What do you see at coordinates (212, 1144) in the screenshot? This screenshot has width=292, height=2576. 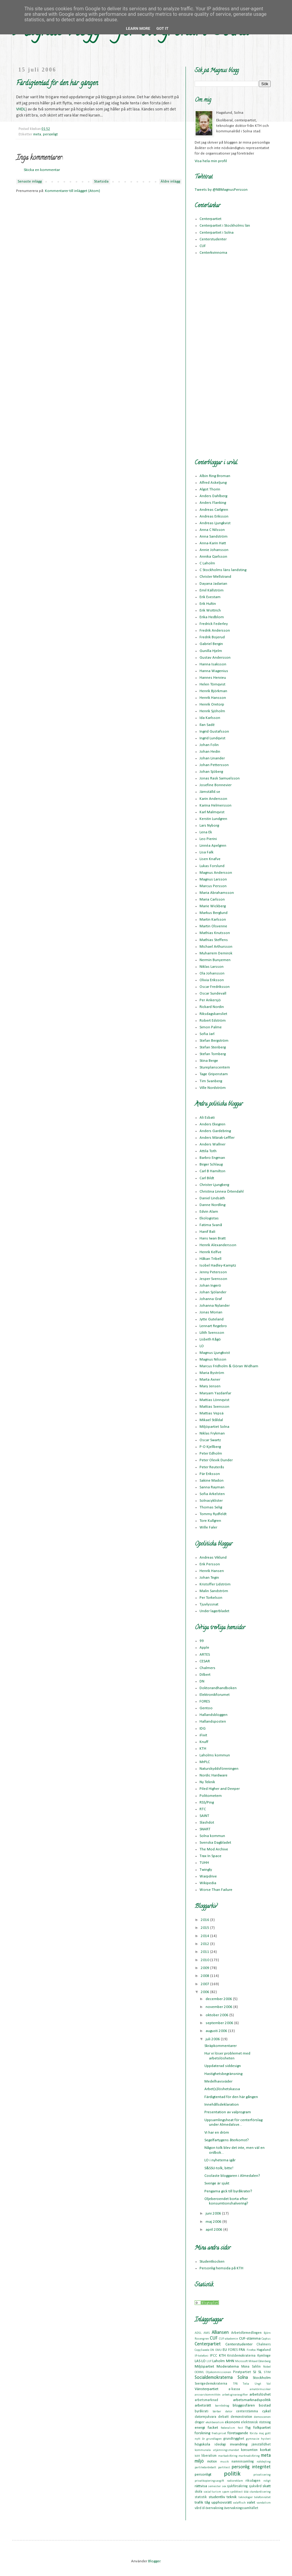 I see `Anders Wallner` at bounding box center [212, 1144].